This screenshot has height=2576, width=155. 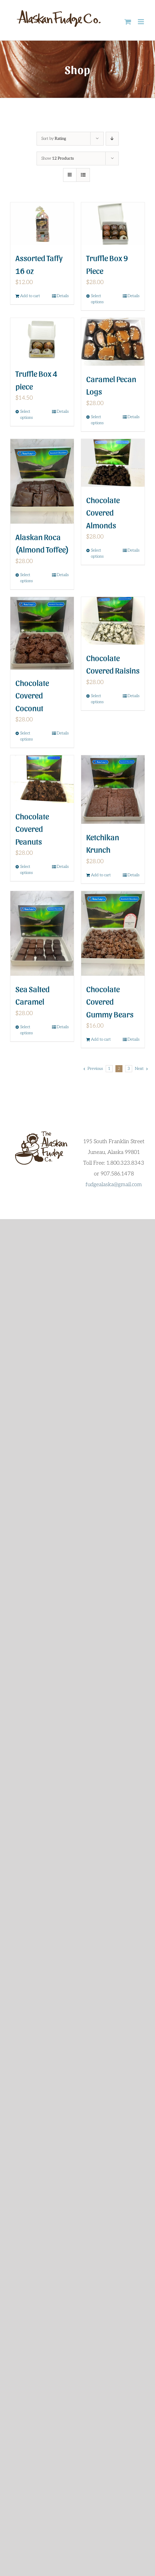 What do you see at coordinates (42, 223) in the screenshot?
I see `[Assorted Taffy 16 oz]` at bounding box center [42, 223].